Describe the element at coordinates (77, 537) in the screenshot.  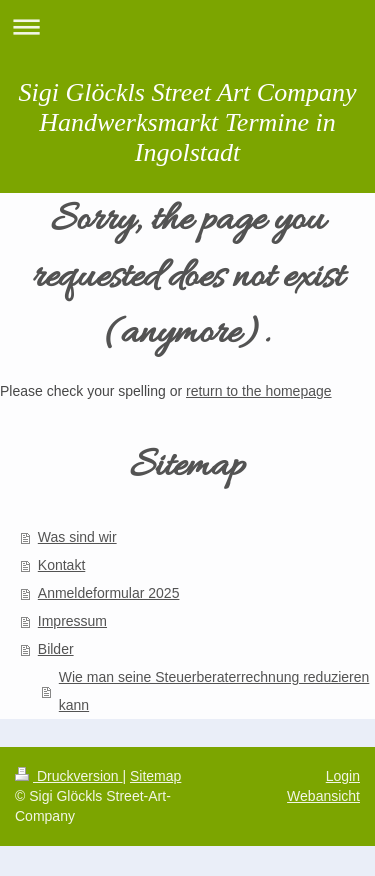
I see `Was sind wir` at that location.